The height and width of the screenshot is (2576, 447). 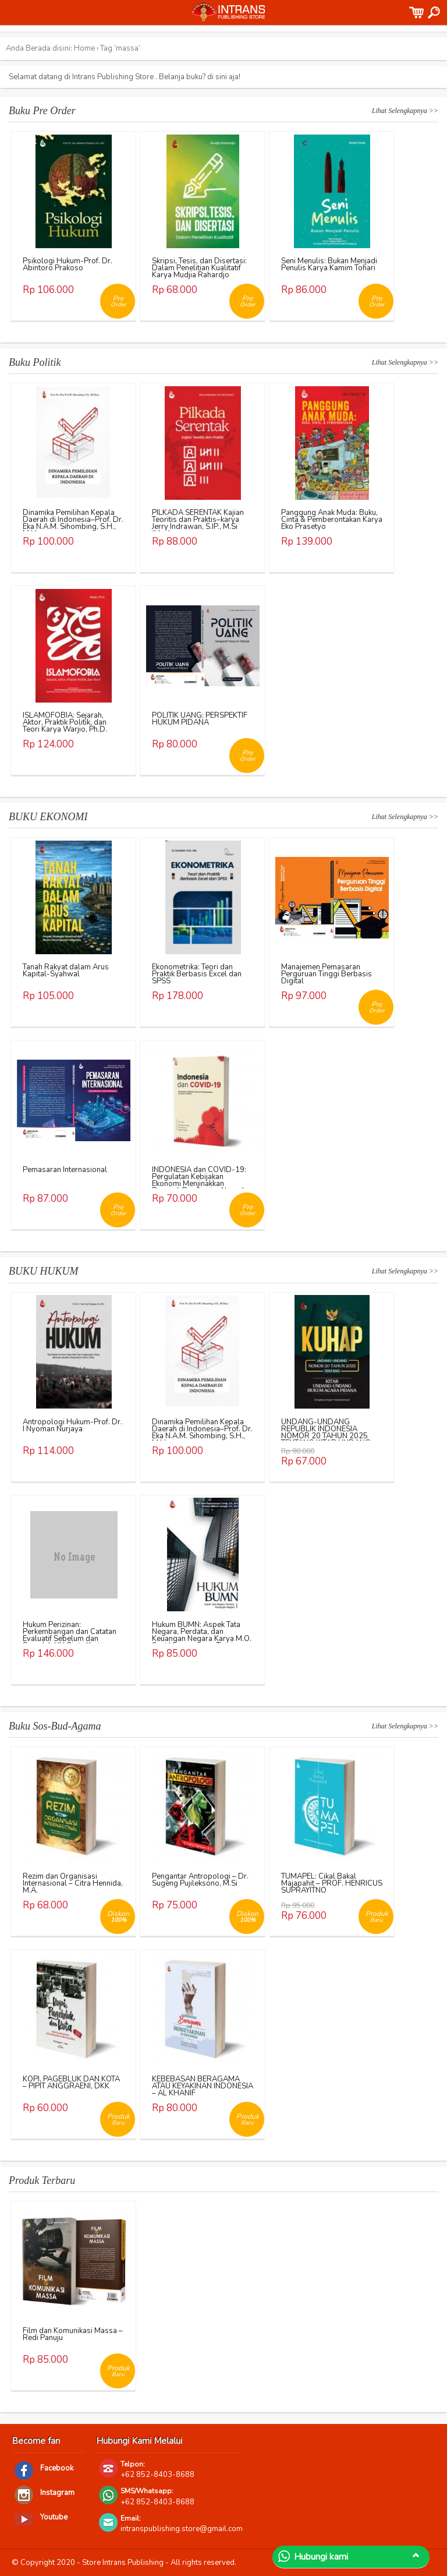 I want to click on Lihat Selengkapnya >>, so click(x=405, y=111).